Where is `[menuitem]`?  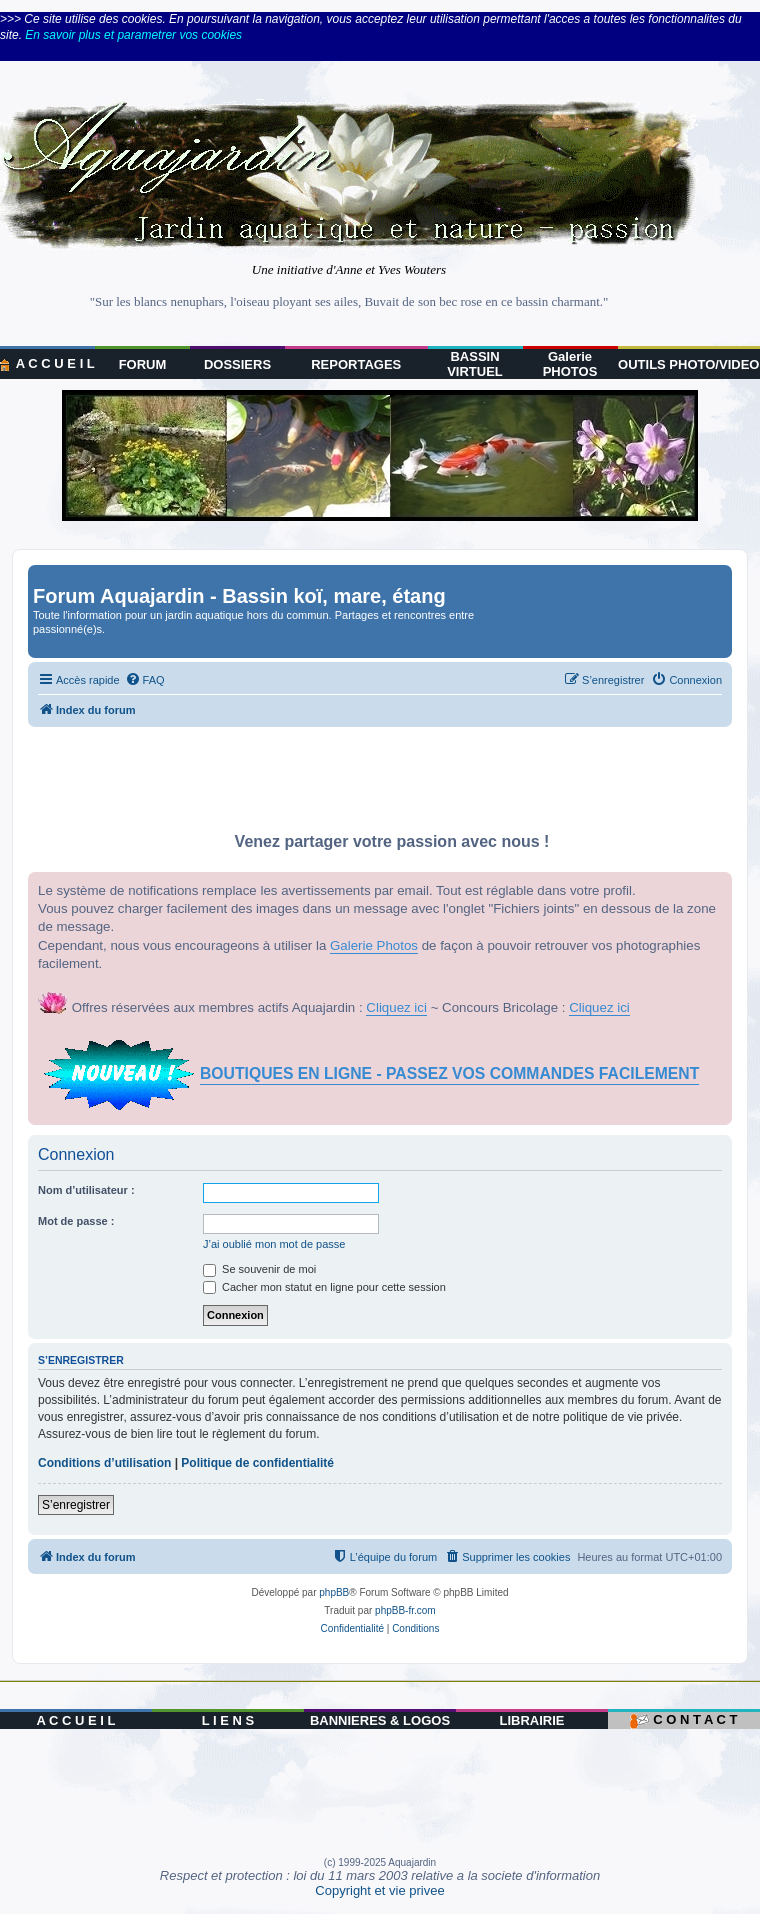 [menuitem] is located at coordinates (145, 680).